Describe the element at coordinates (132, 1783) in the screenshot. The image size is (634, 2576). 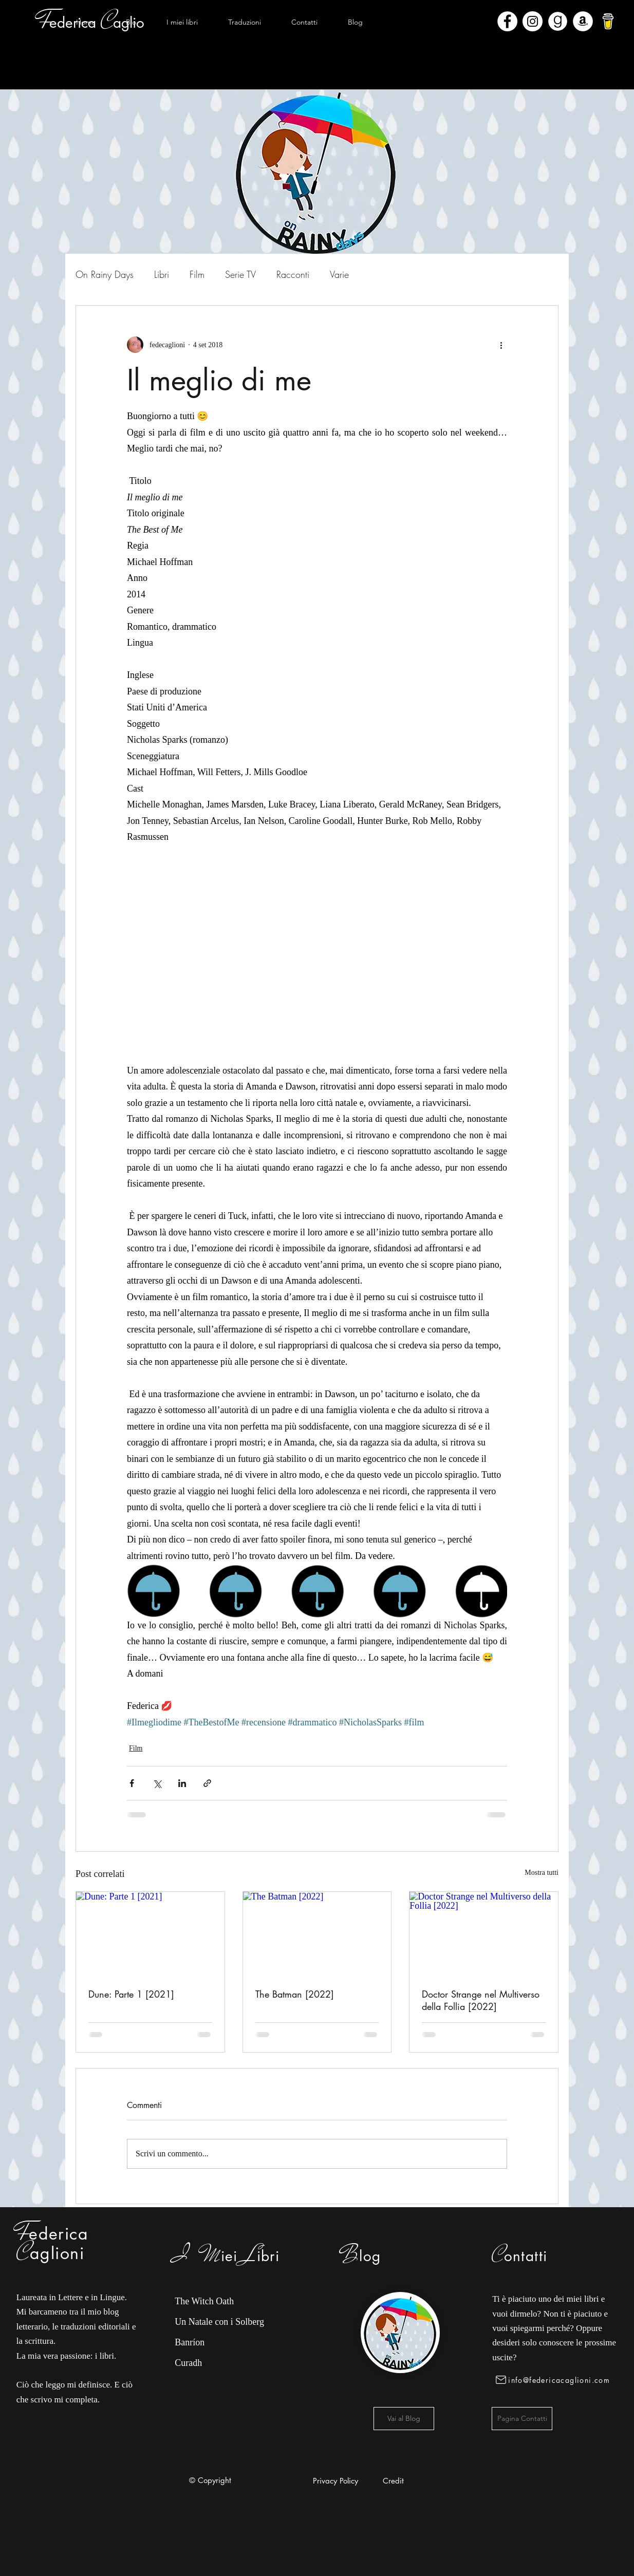
I see `[Condividi su Facebook]` at that location.